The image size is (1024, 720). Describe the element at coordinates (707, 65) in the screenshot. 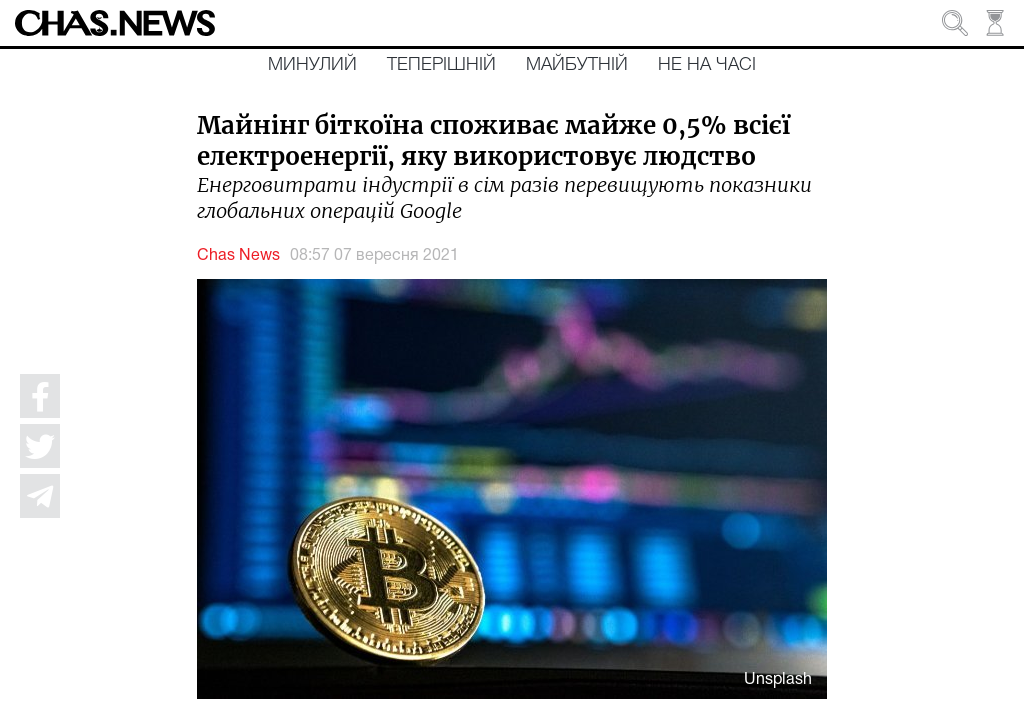

I see `Не на часі` at that location.